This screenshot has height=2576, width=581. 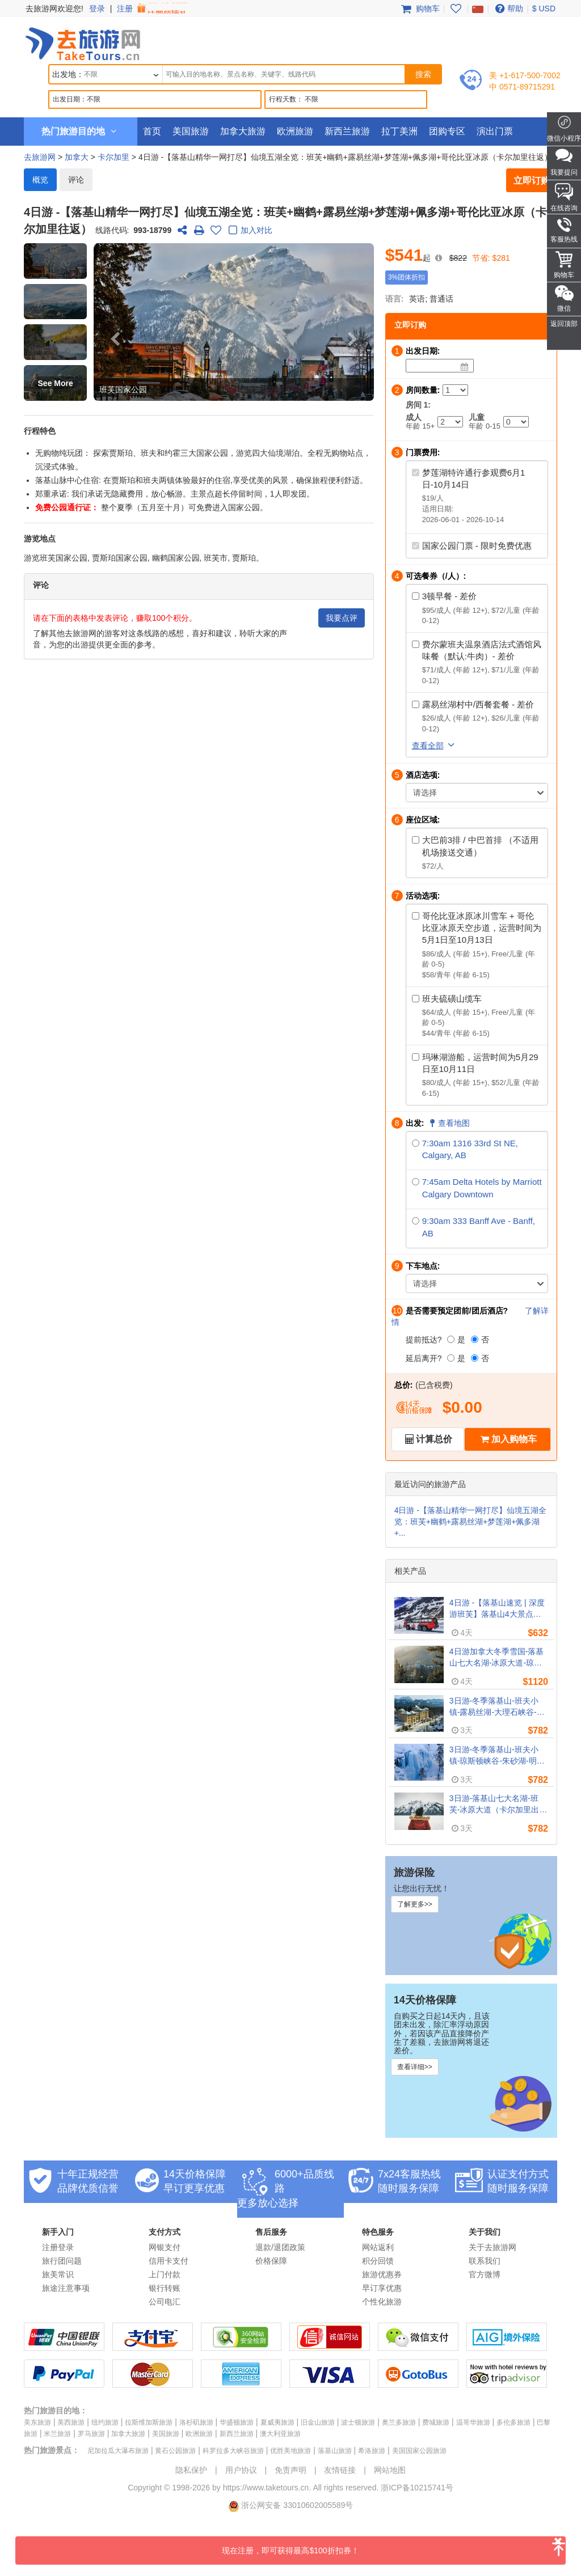 What do you see at coordinates (97, 8) in the screenshot?
I see `登录` at bounding box center [97, 8].